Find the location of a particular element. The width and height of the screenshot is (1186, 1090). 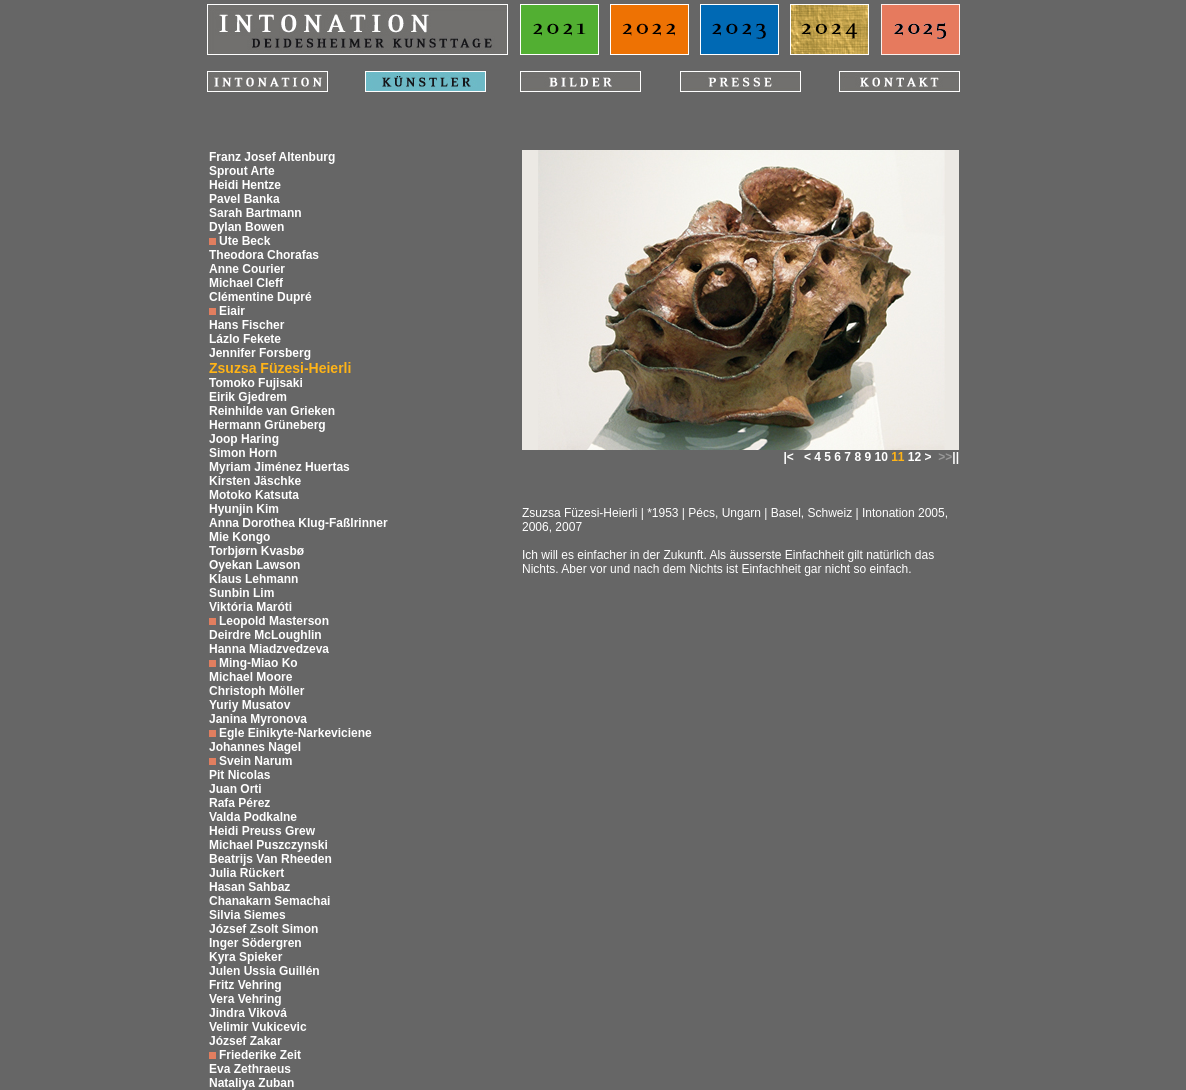

Beatrijs Van Rheeden is located at coordinates (270, 859).